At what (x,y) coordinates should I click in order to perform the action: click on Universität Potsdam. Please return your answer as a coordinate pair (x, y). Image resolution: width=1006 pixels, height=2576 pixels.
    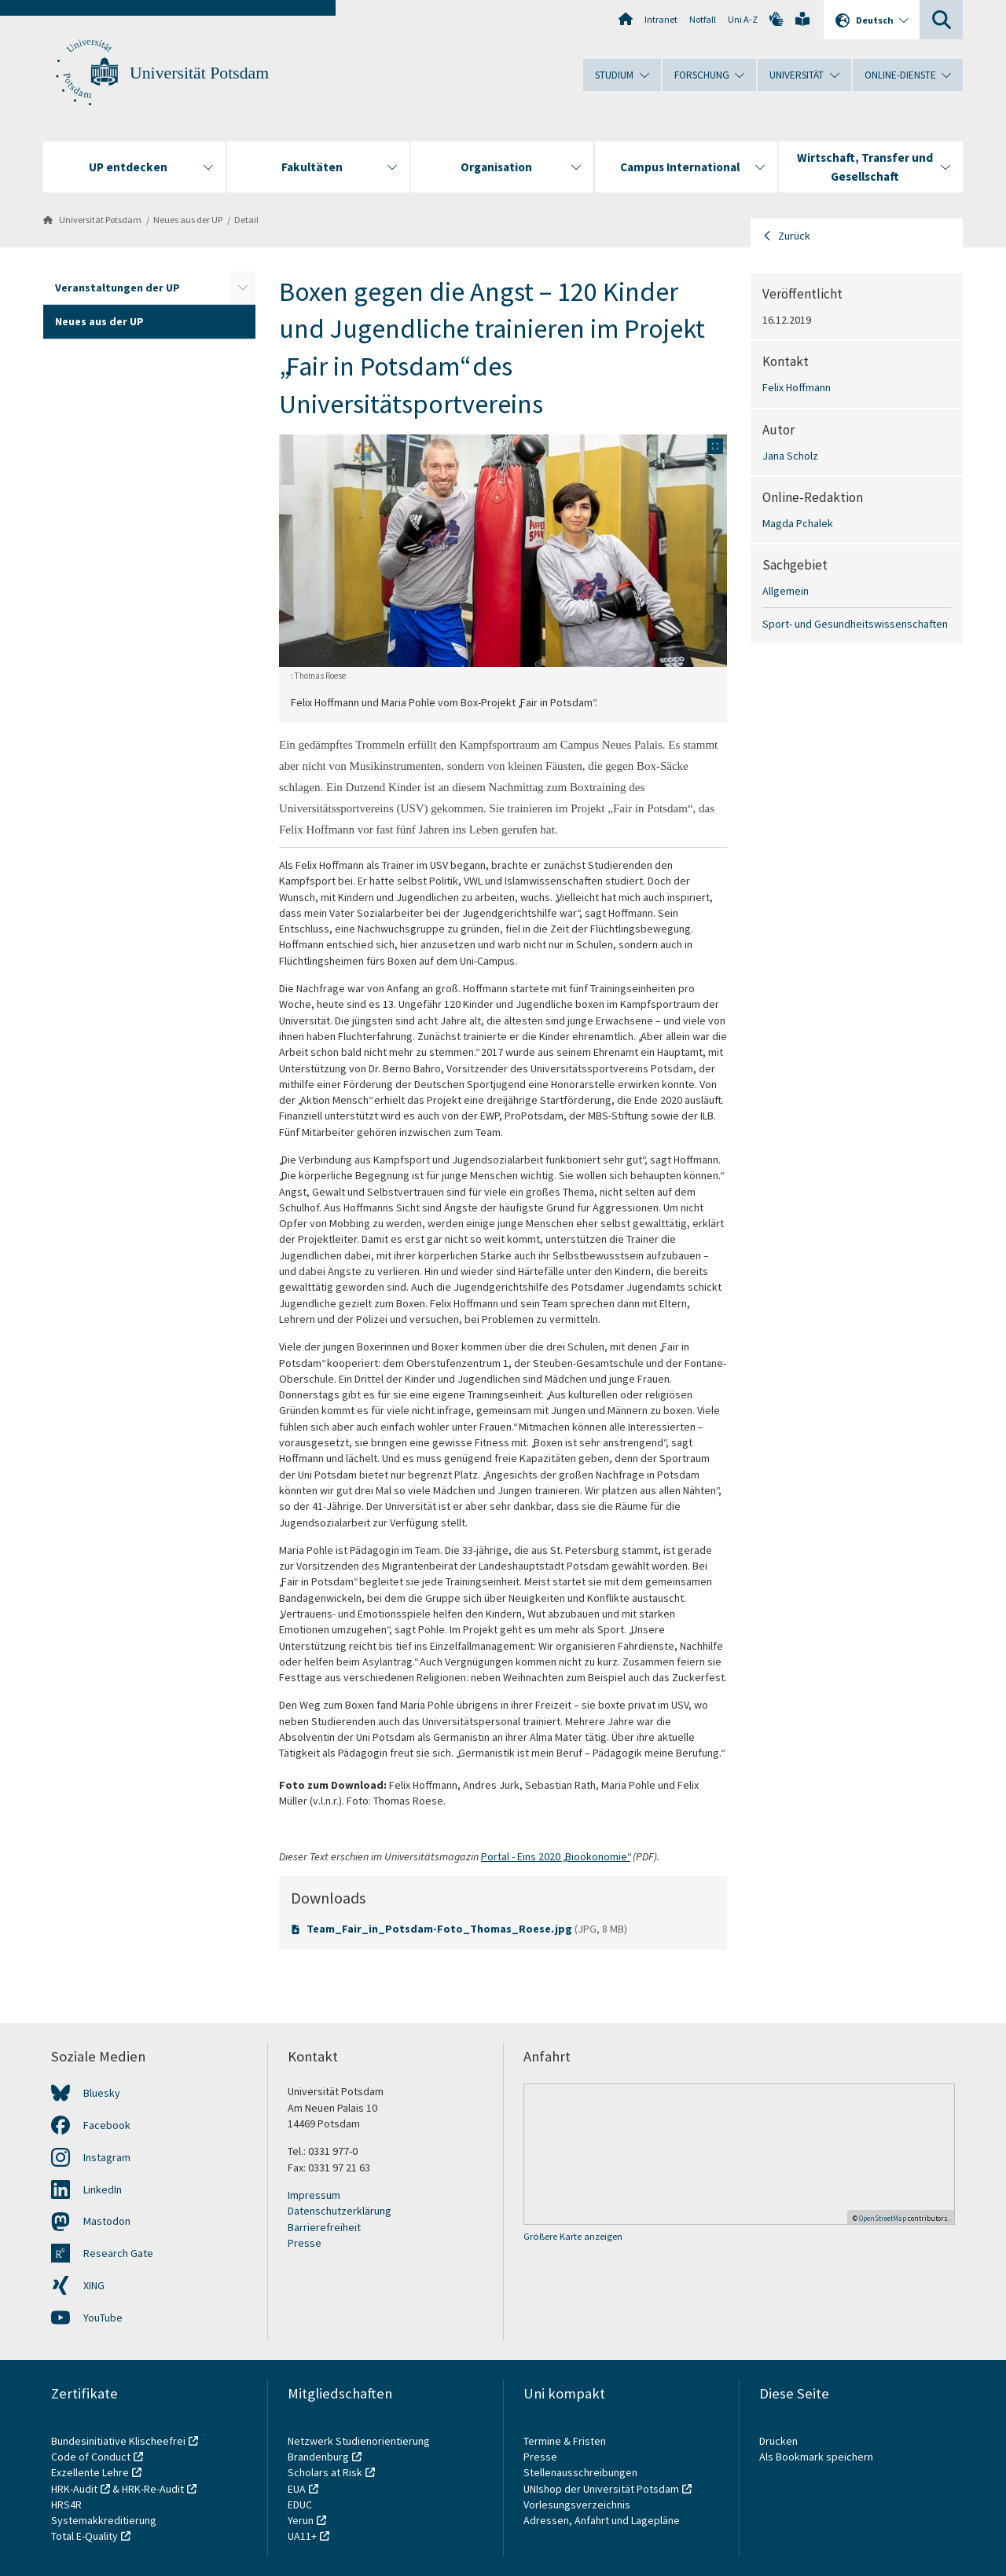
    Looking at the image, I should click on (199, 73).